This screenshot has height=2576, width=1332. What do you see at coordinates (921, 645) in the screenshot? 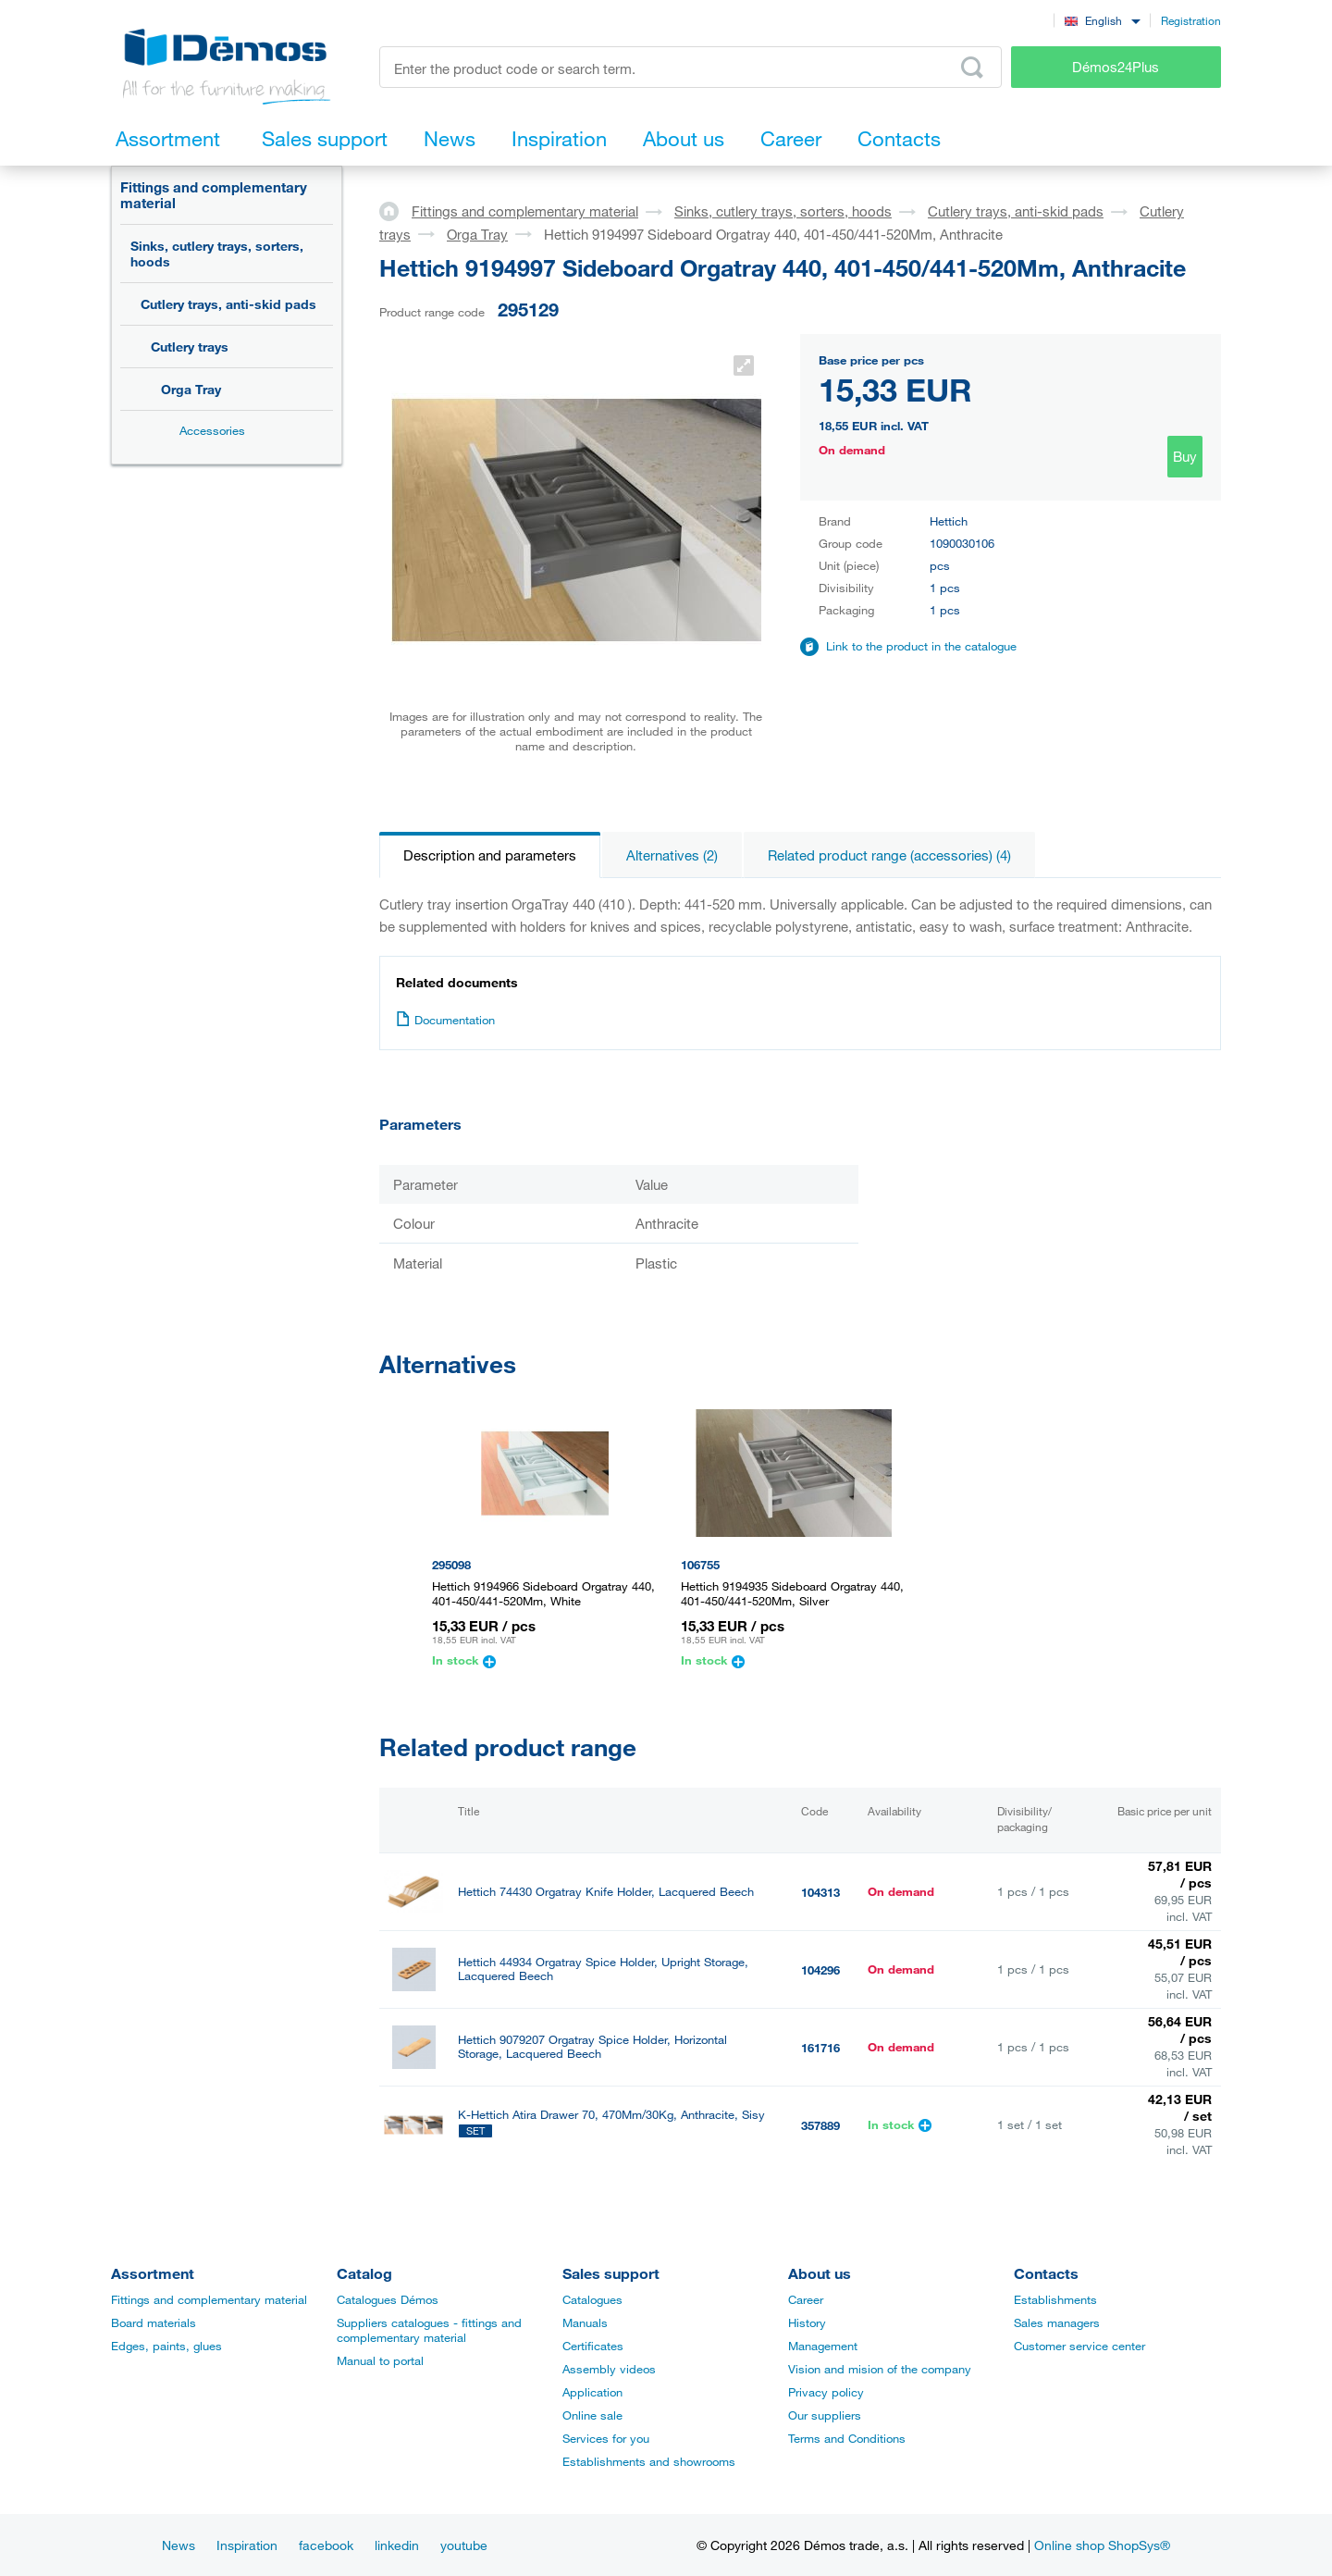
I see `Link to the product in the catalogue` at bounding box center [921, 645].